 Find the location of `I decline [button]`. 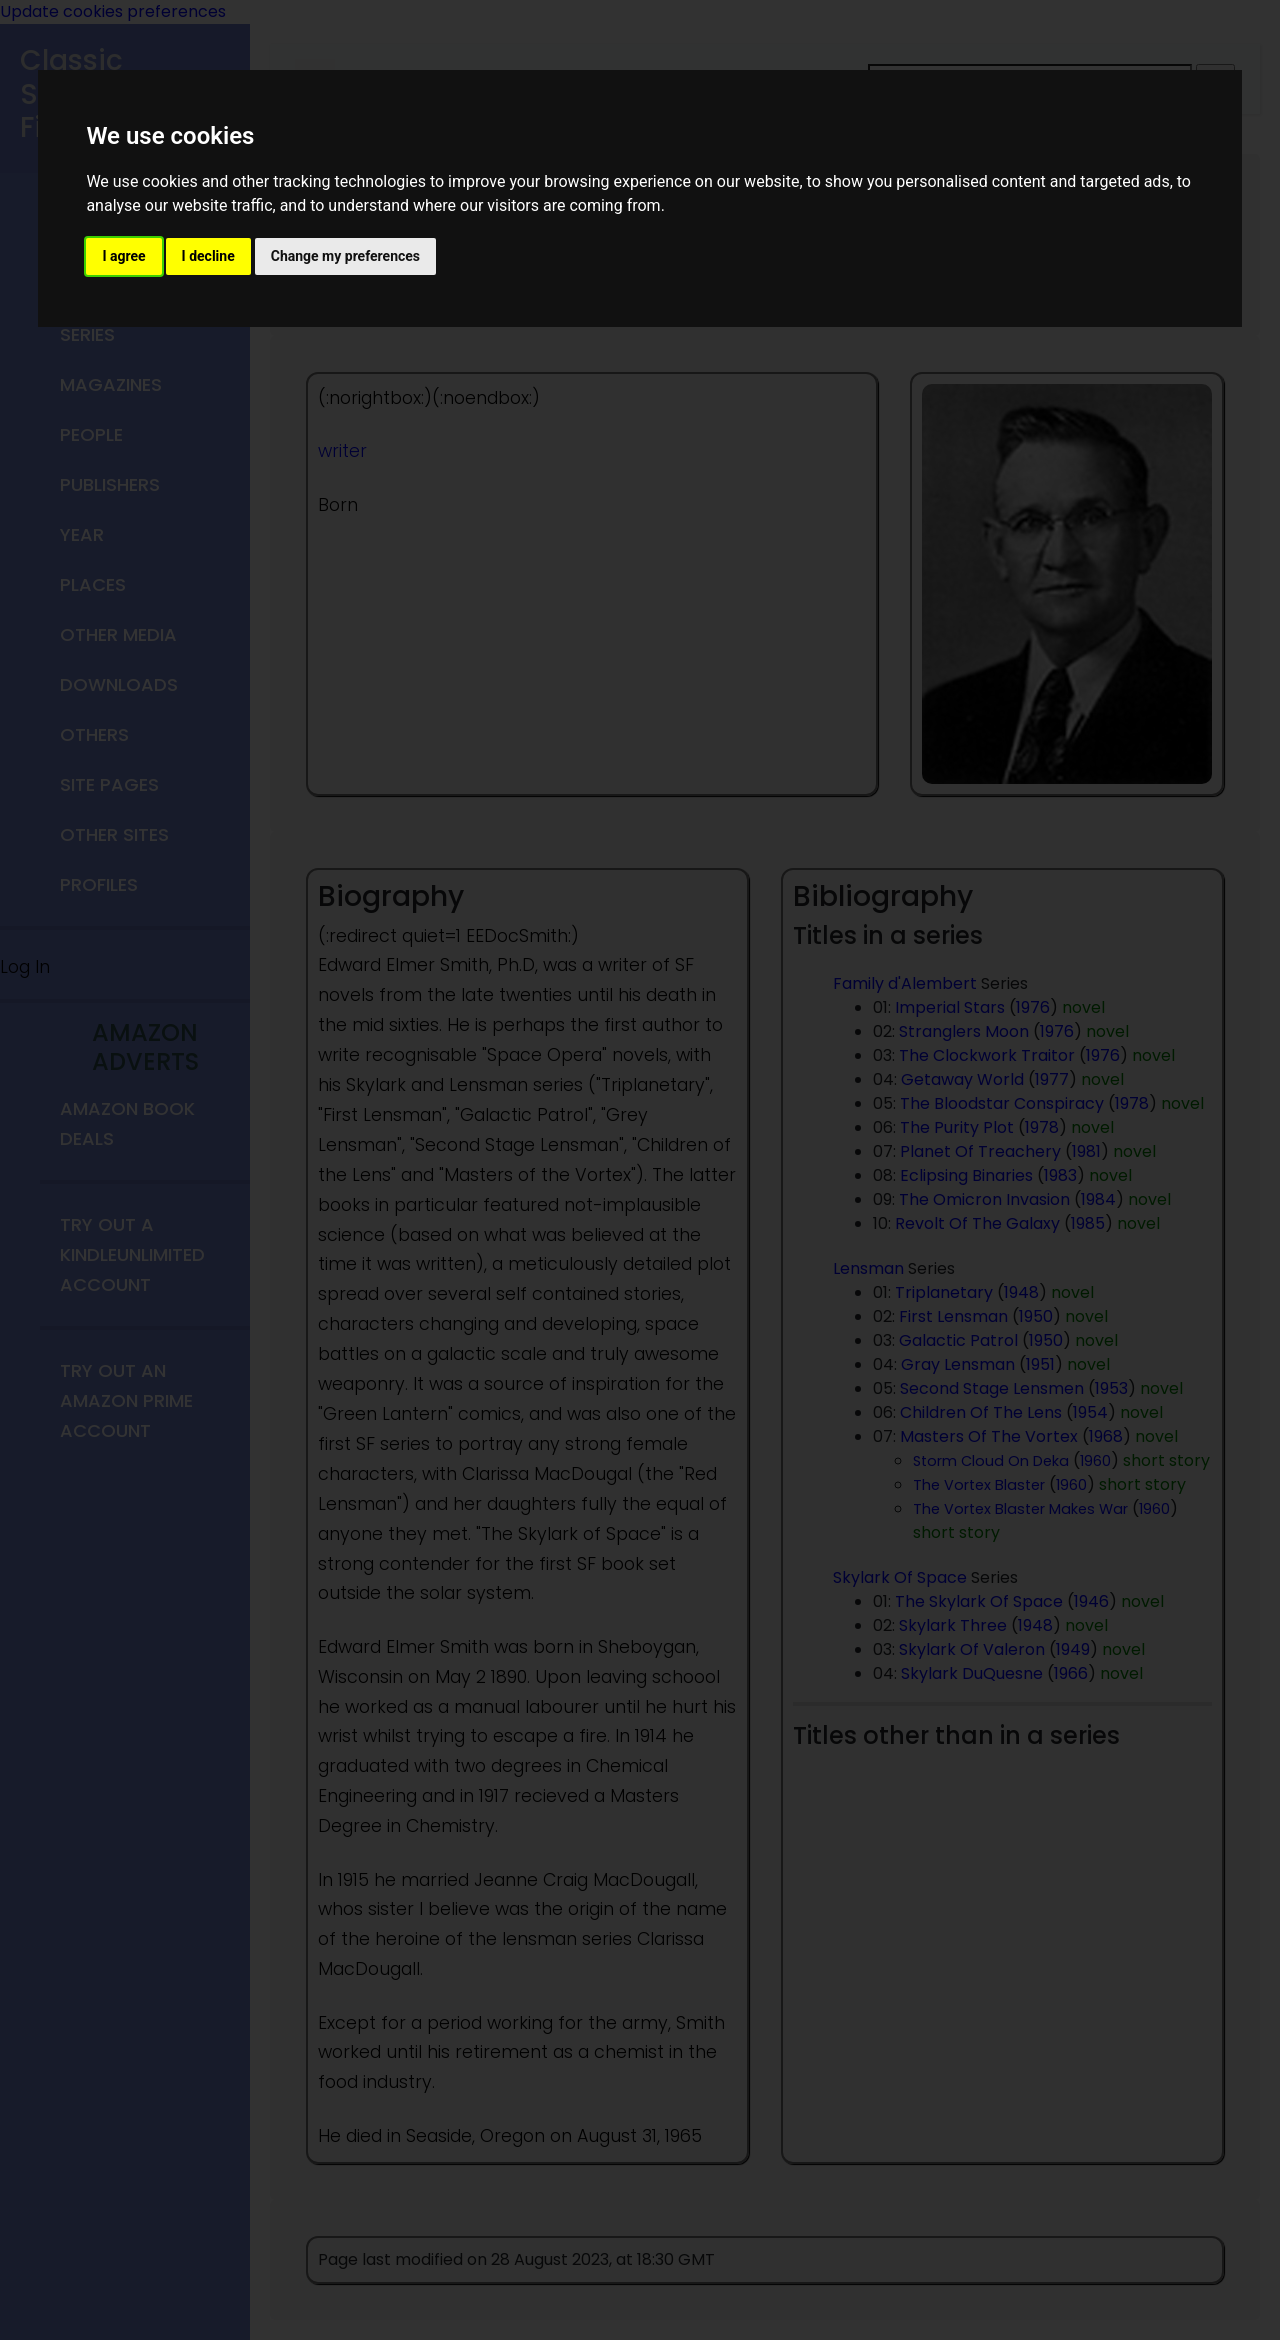

I decline [button] is located at coordinates (208, 256).